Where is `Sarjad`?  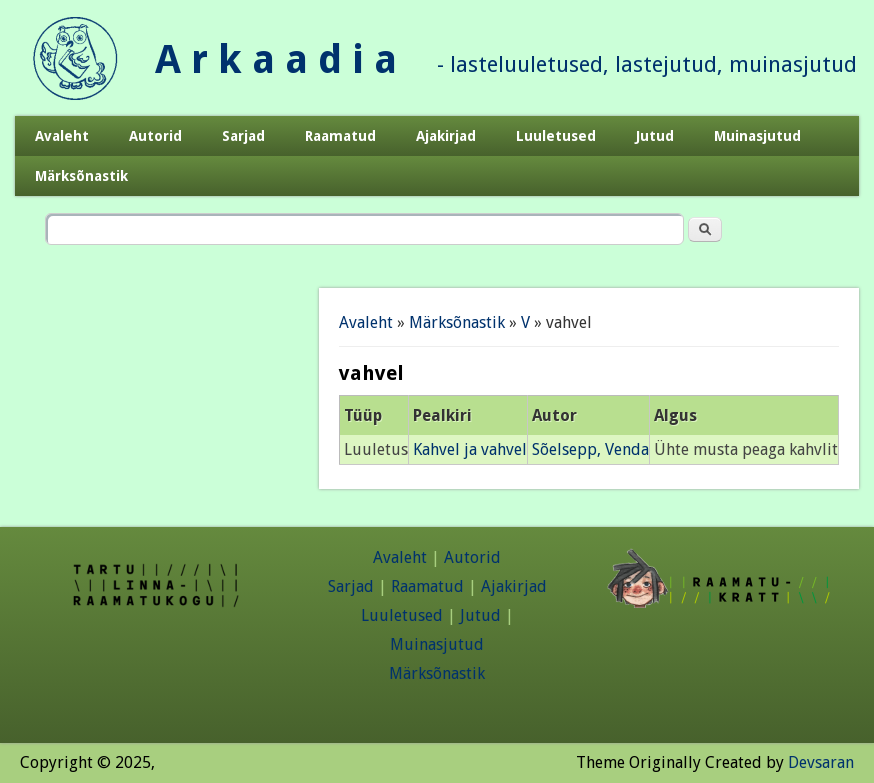
Sarjad is located at coordinates (243, 136).